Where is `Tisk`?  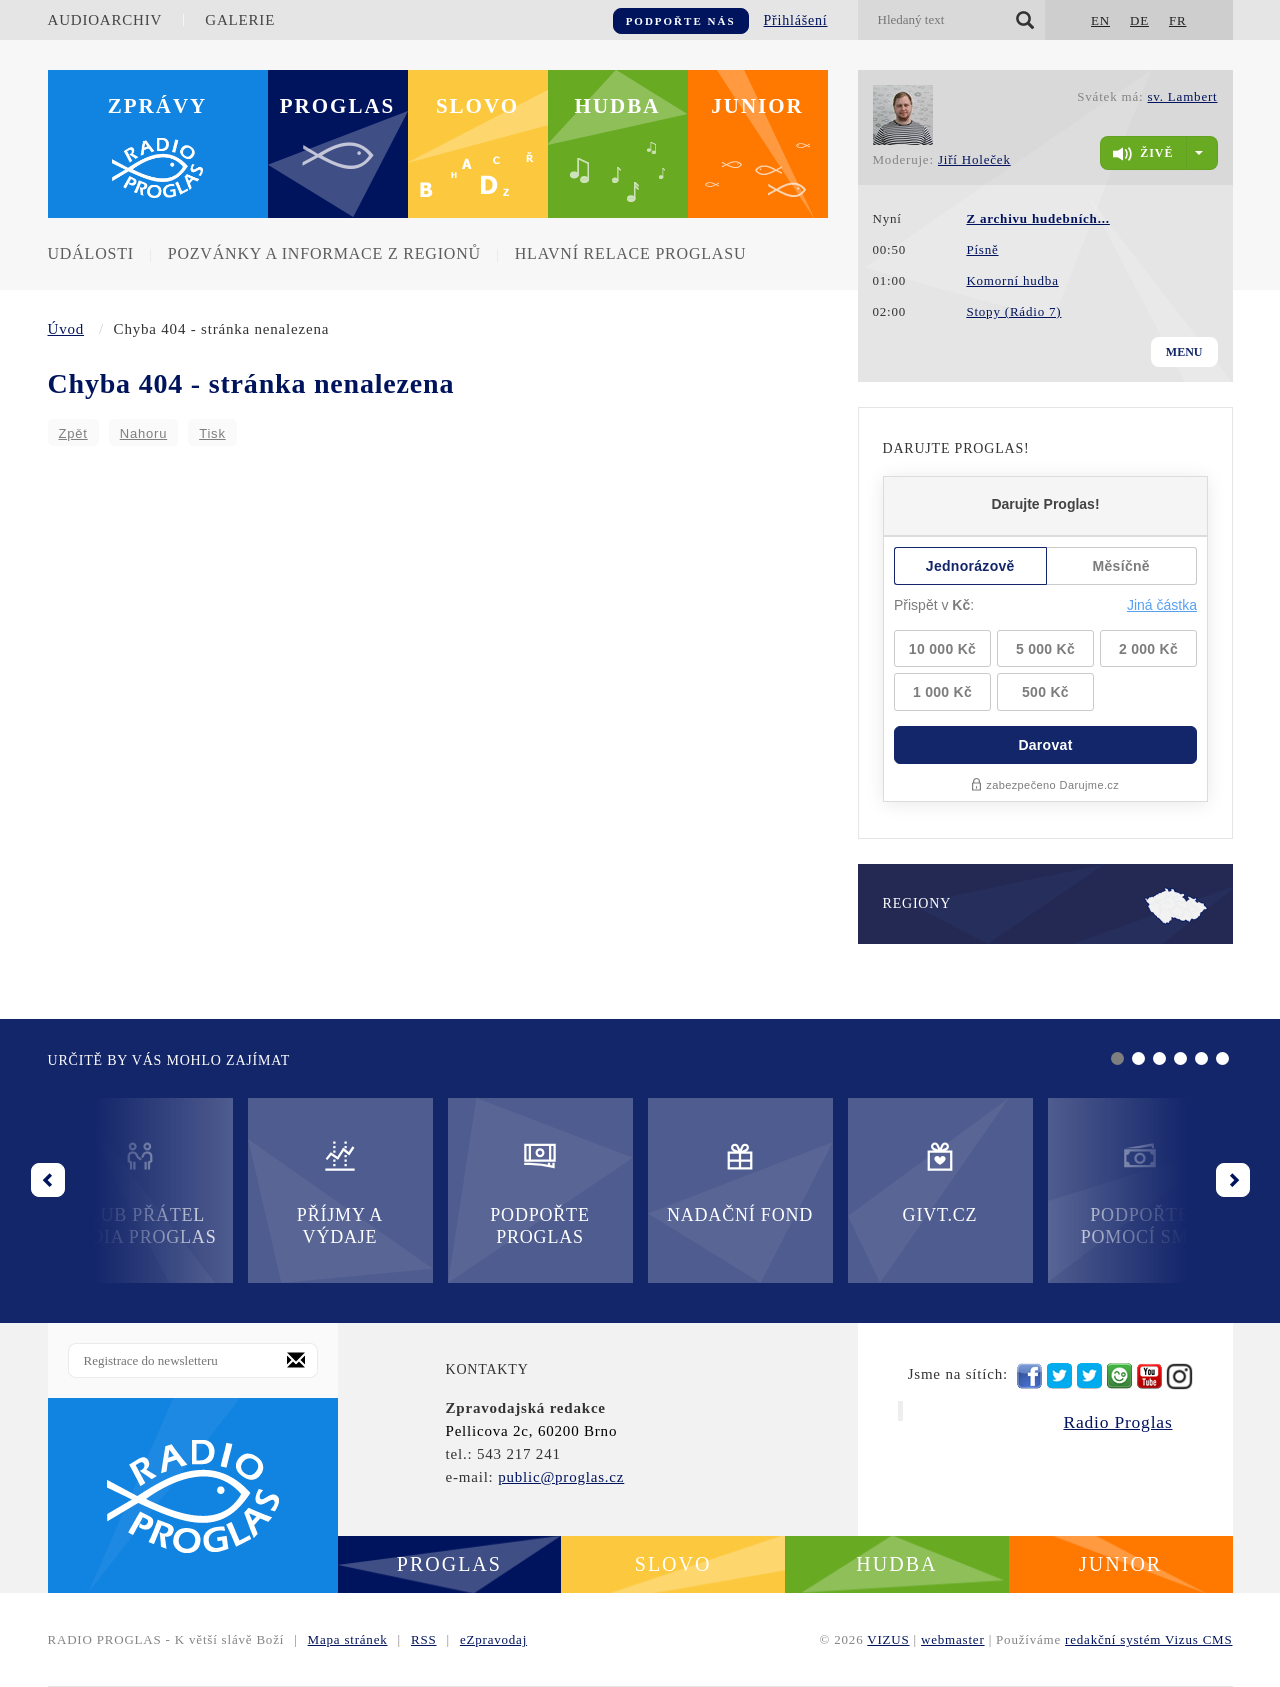 Tisk is located at coordinates (212, 433).